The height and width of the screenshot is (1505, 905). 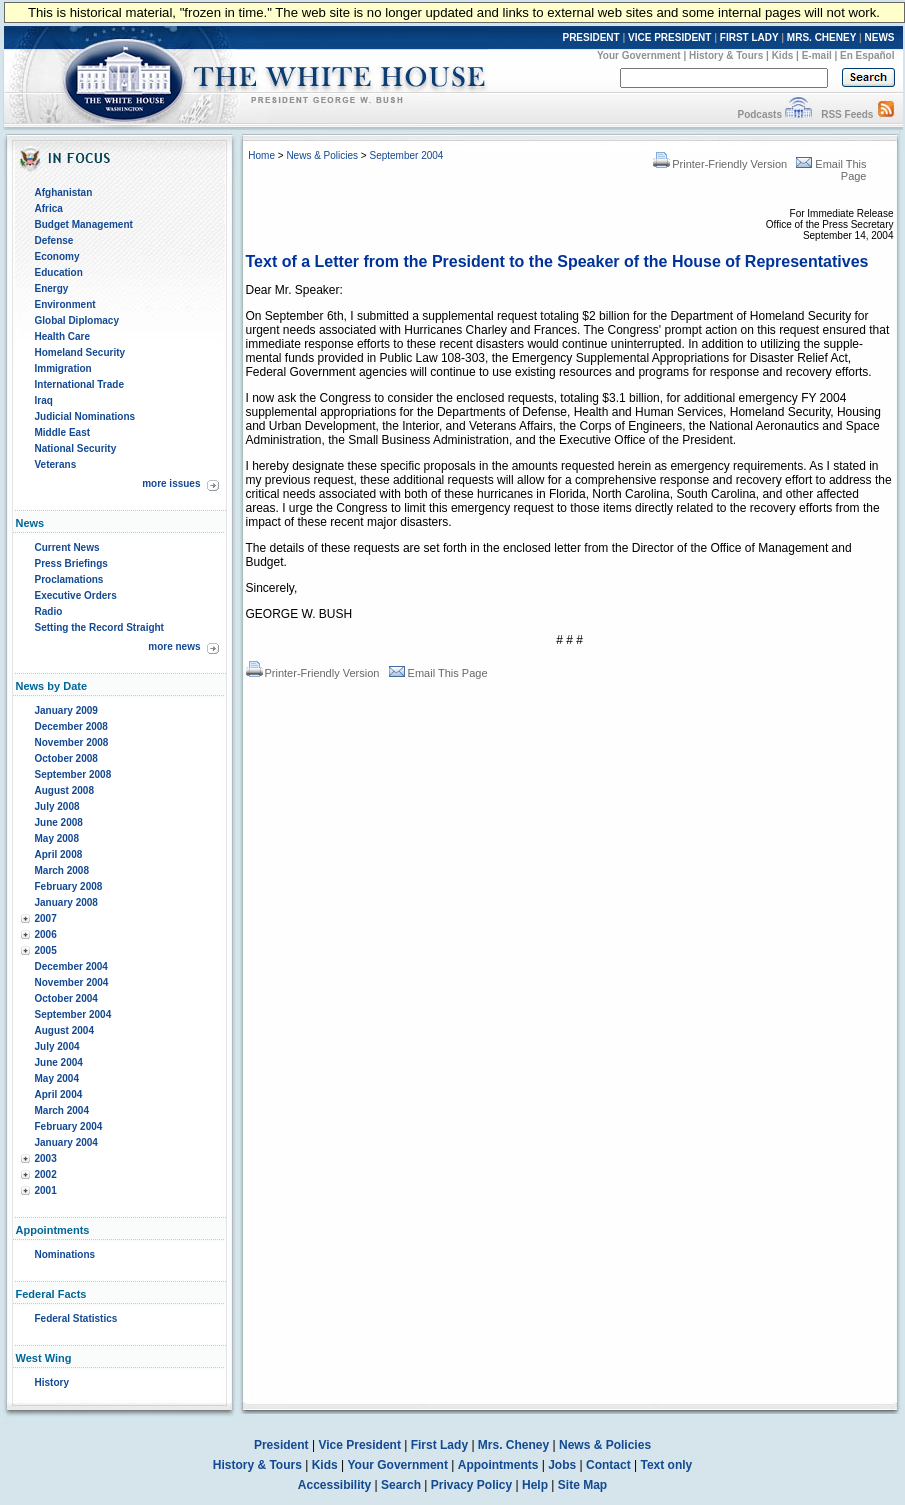 What do you see at coordinates (62, 870) in the screenshot?
I see `March 2008` at bounding box center [62, 870].